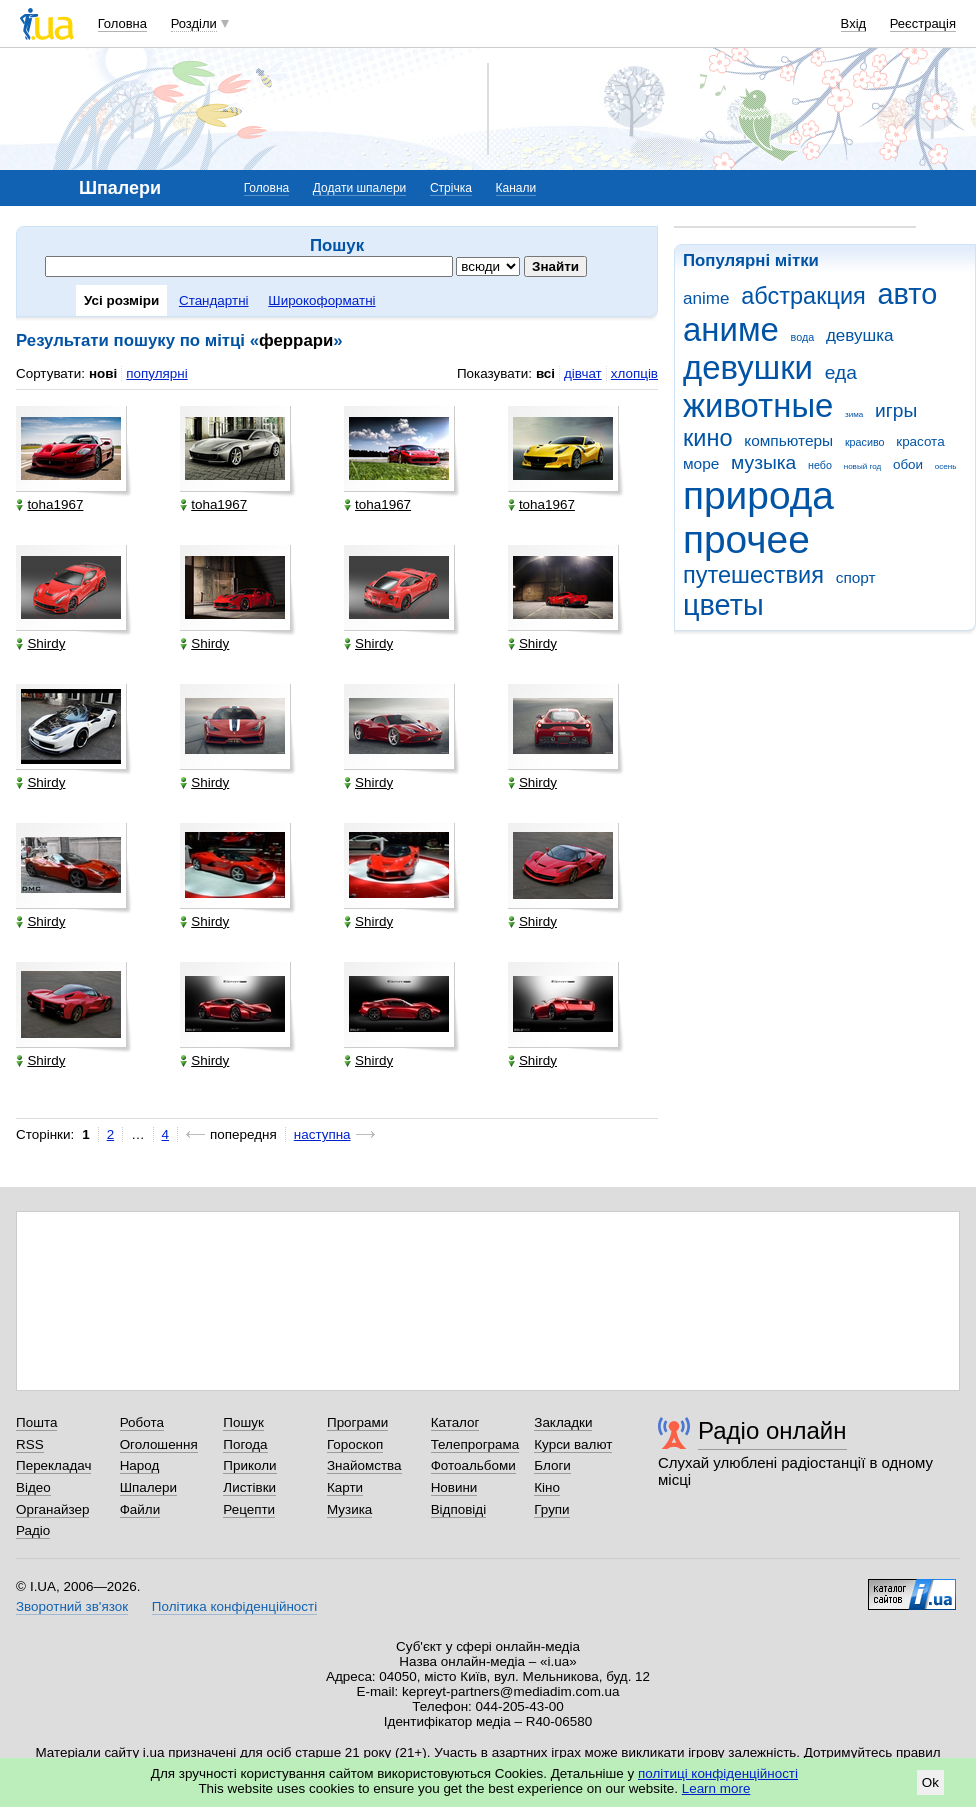 This screenshot has width=976, height=1807. I want to click on Народ, so click(140, 1465).